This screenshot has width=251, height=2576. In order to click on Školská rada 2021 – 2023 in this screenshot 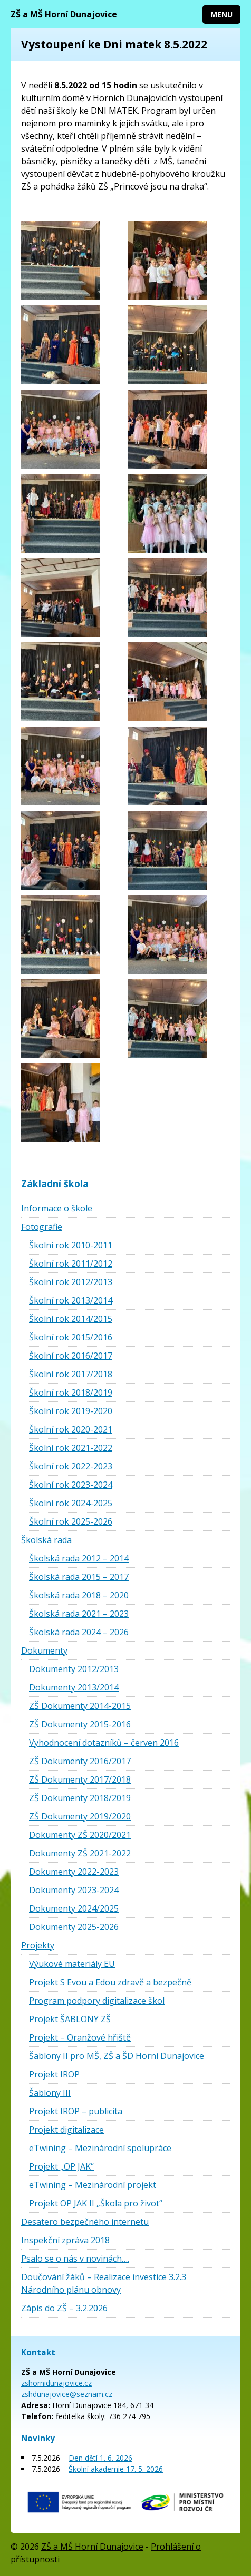, I will do `click(79, 1613)`.